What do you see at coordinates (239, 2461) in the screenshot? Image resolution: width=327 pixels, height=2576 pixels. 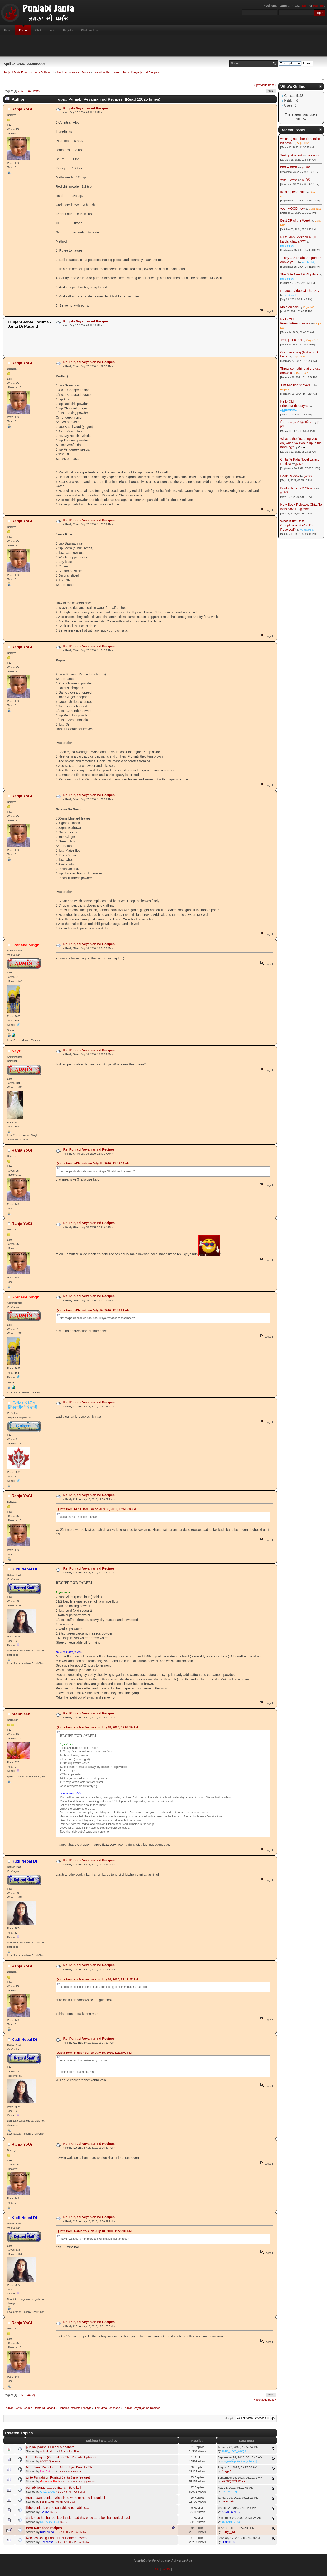 I see `҂ ȿḉặᵰɗἷἧäѷїѧҋ↔ᶀɍǐȶĩṧӊ ₰` at bounding box center [239, 2461].